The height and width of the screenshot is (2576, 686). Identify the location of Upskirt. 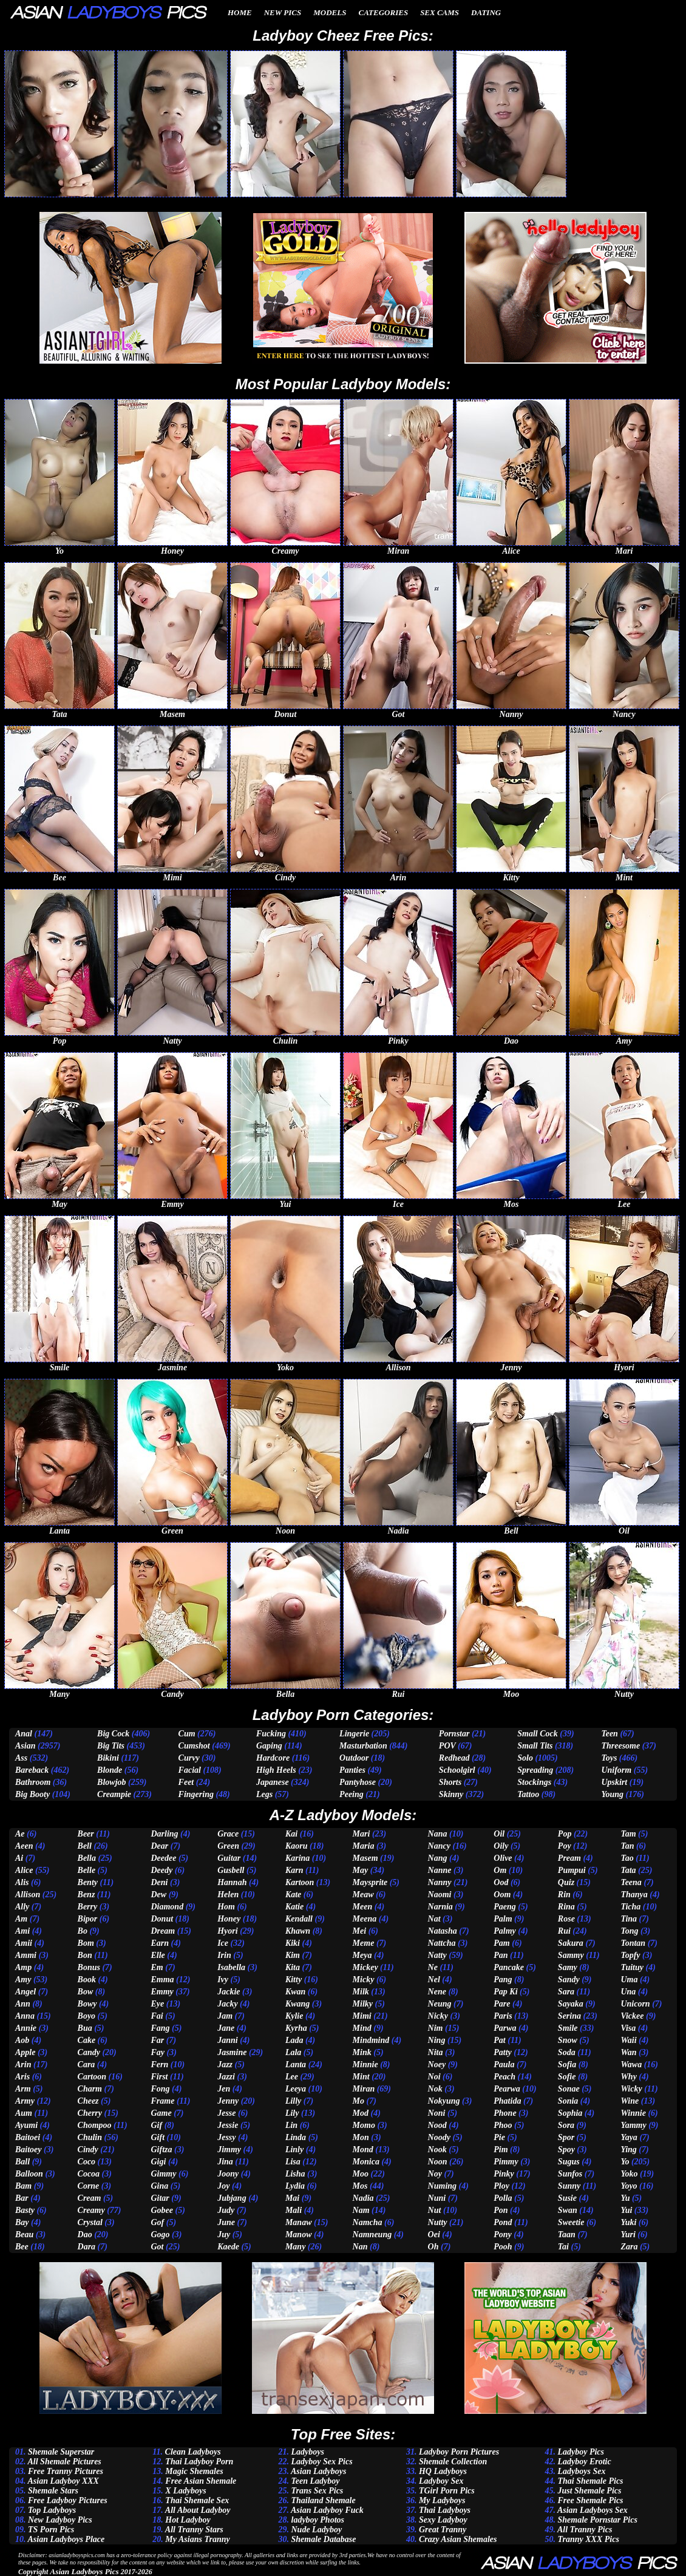
(614, 1782).